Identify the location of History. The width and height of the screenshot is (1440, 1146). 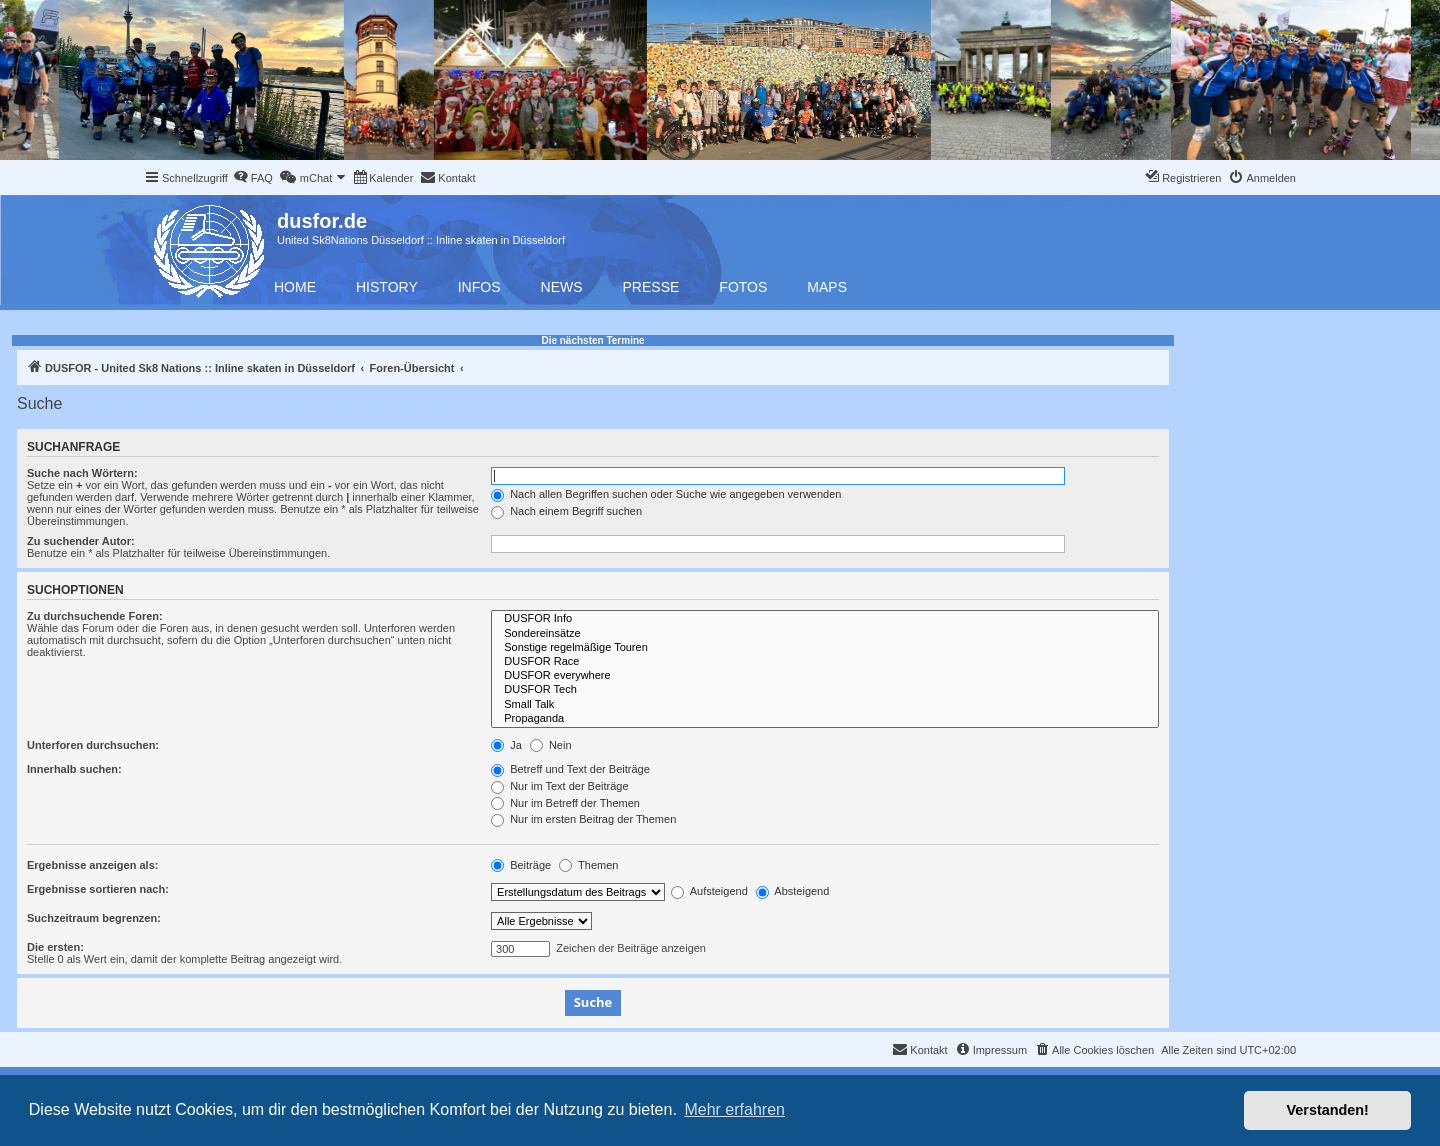
(387, 287).